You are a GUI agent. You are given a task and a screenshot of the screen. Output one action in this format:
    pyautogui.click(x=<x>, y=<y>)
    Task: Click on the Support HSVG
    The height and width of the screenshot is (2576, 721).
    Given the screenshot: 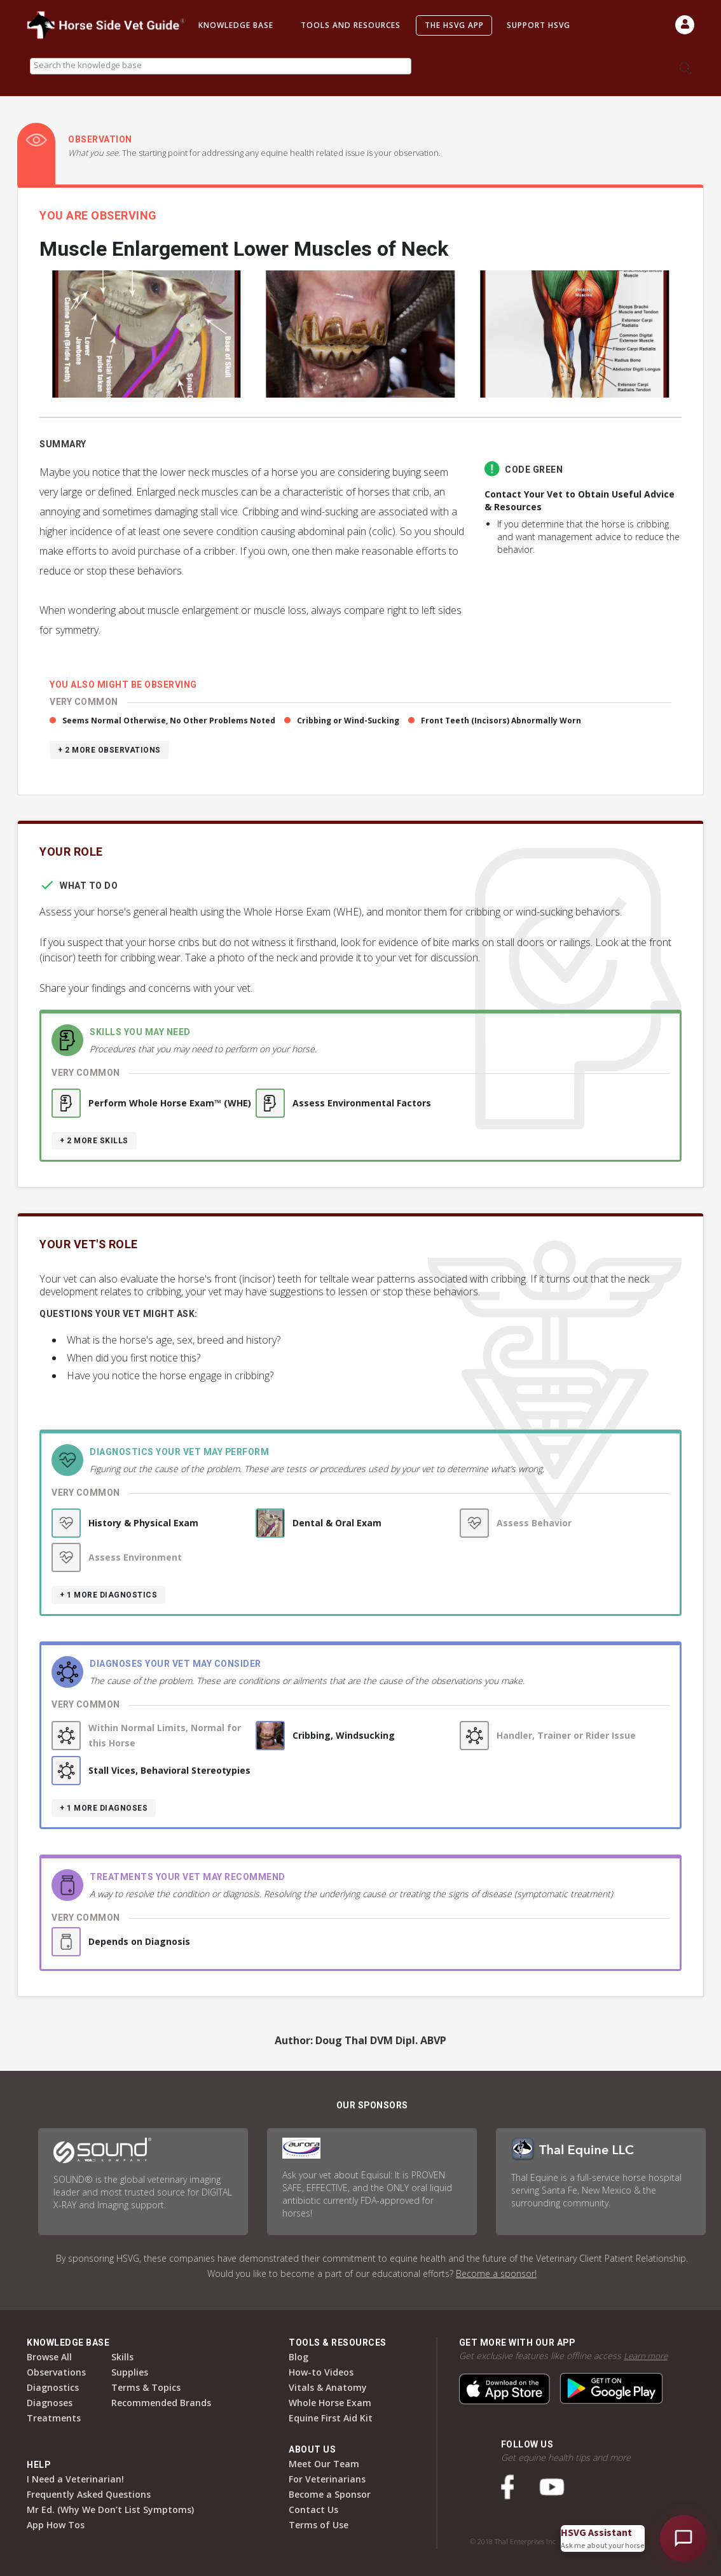 What is the action you would take?
    pyautogui.click(x=538, y=25)
    